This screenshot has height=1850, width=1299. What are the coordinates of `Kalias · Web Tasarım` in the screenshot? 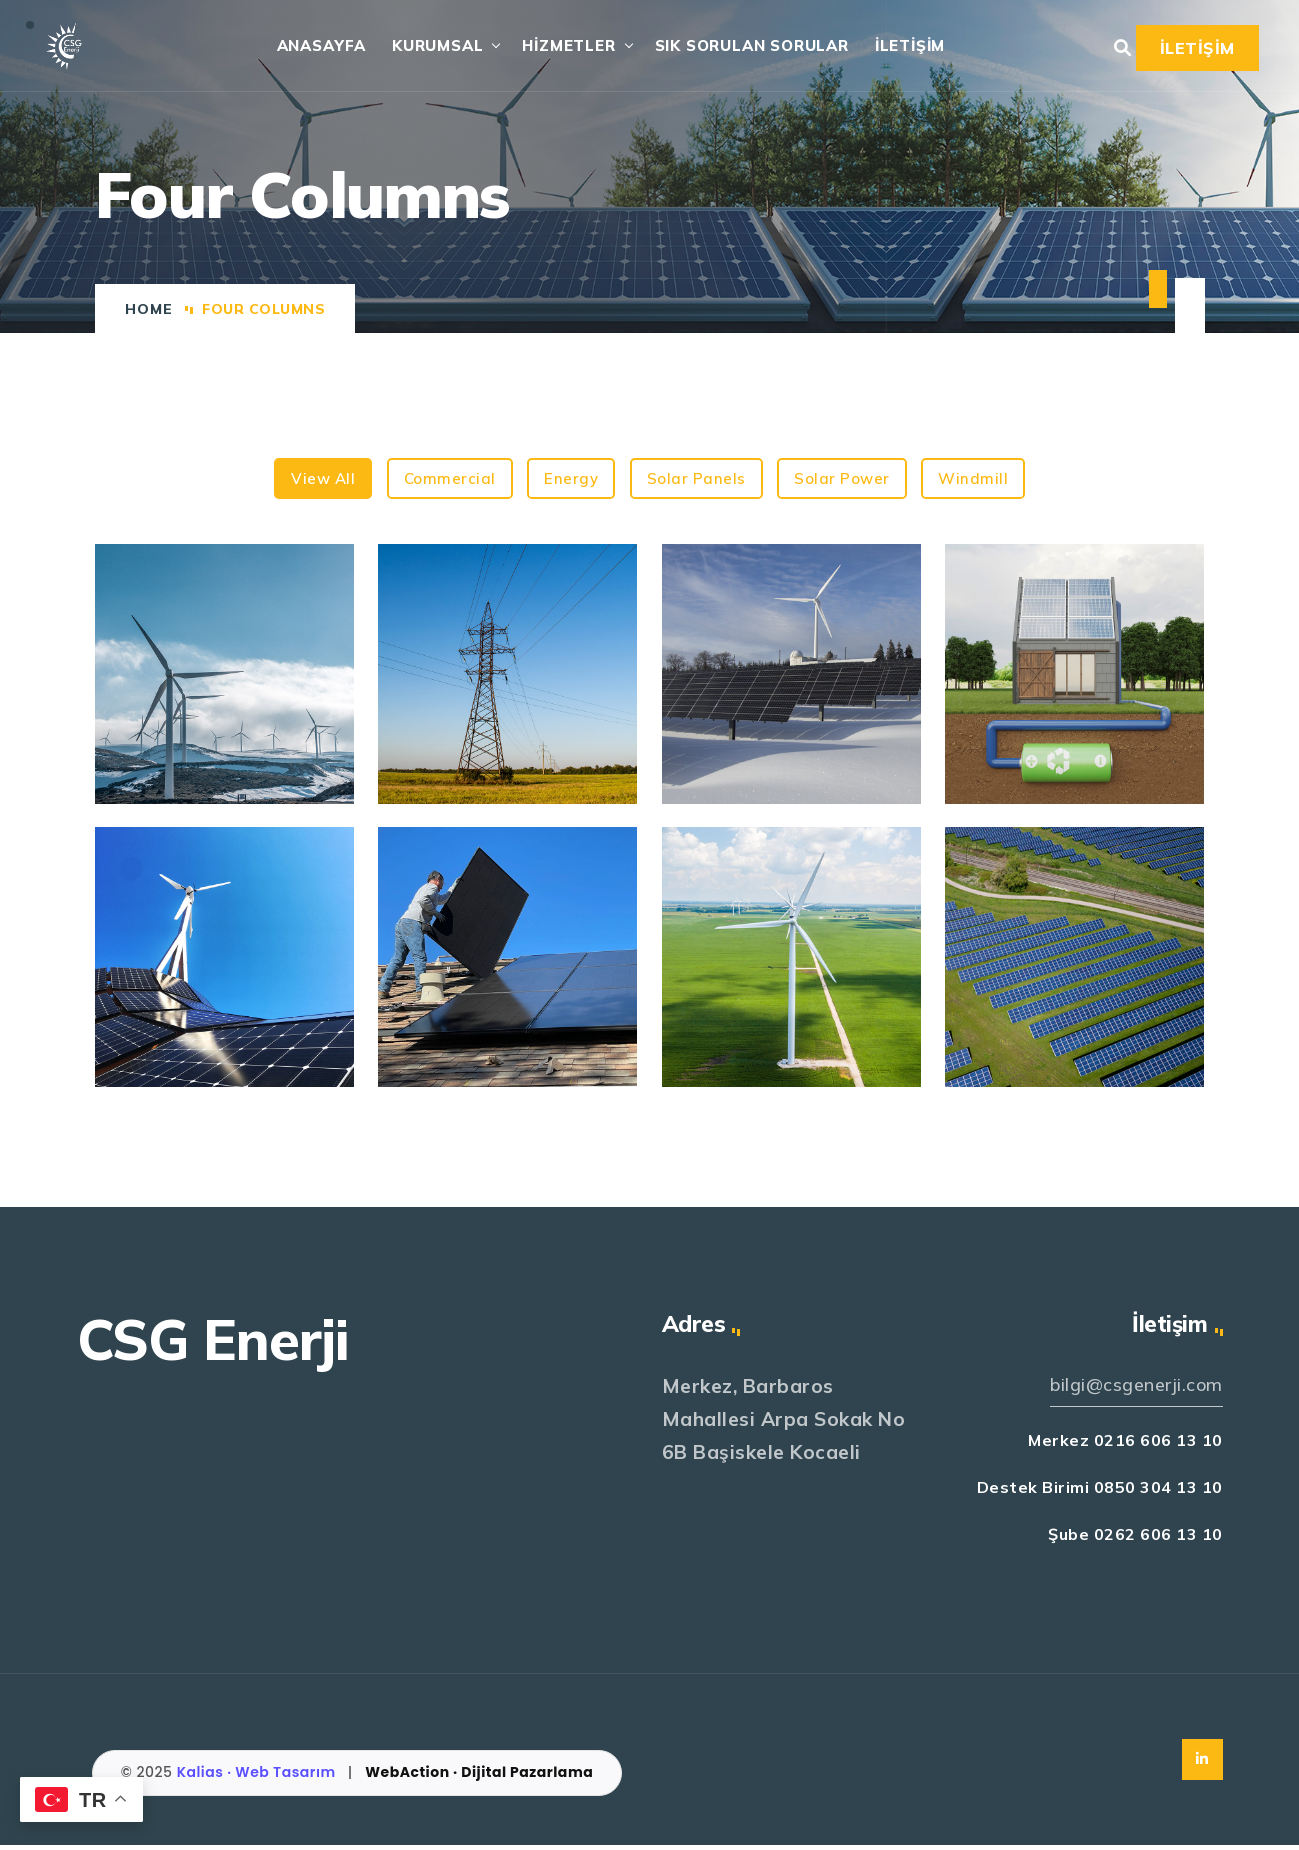 It's located at (258, 1778).